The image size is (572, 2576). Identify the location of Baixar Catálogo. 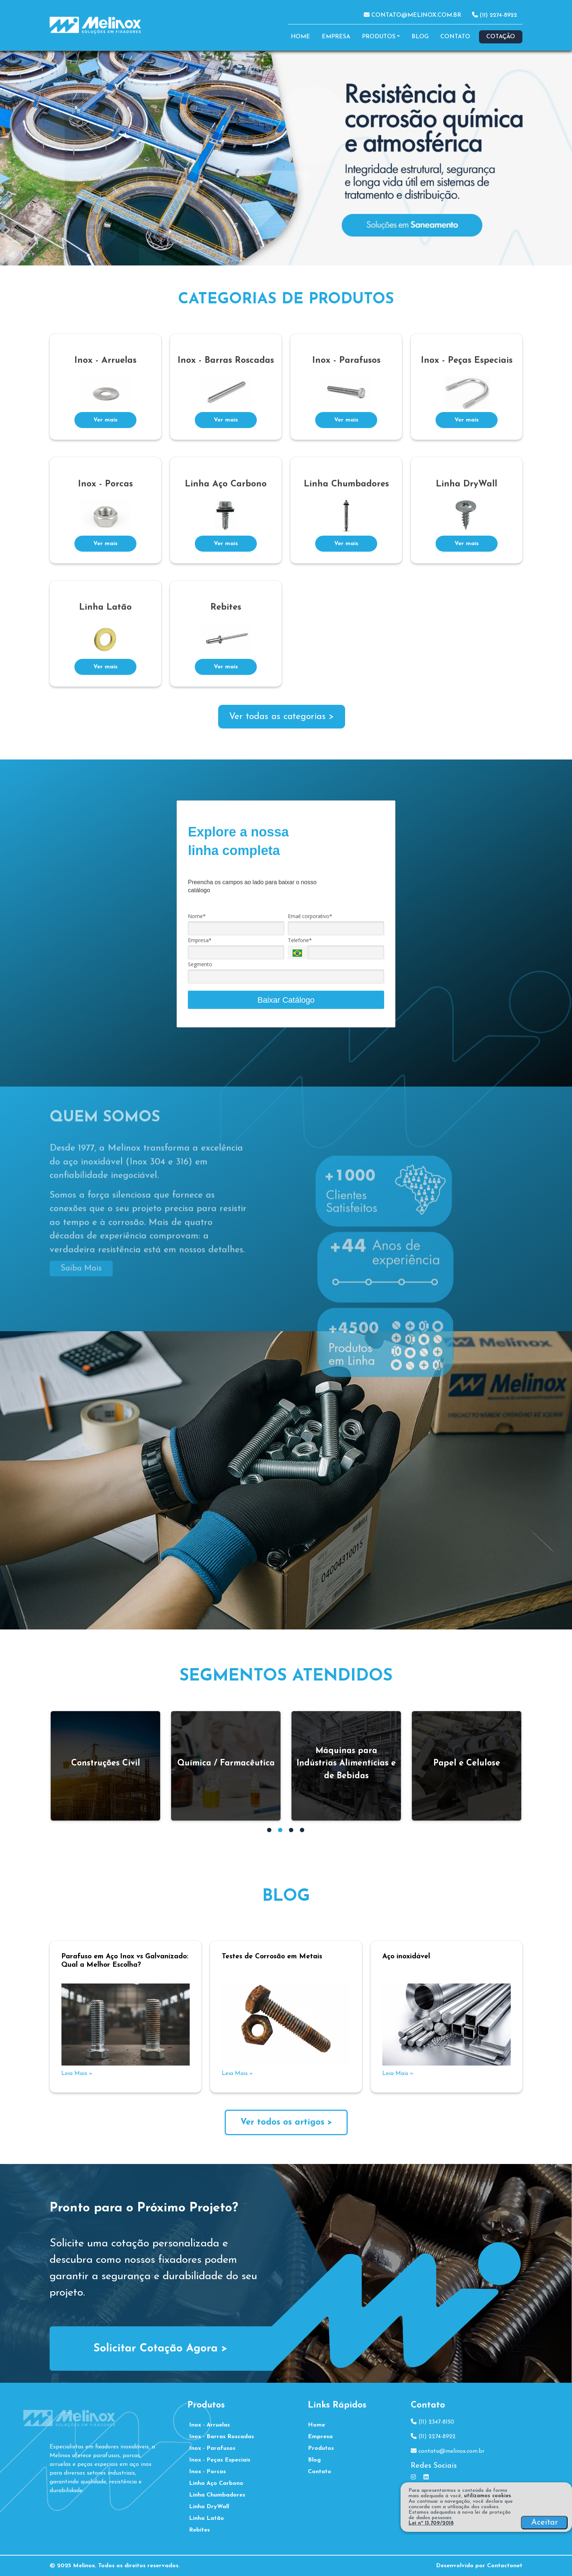
(286, 1000).